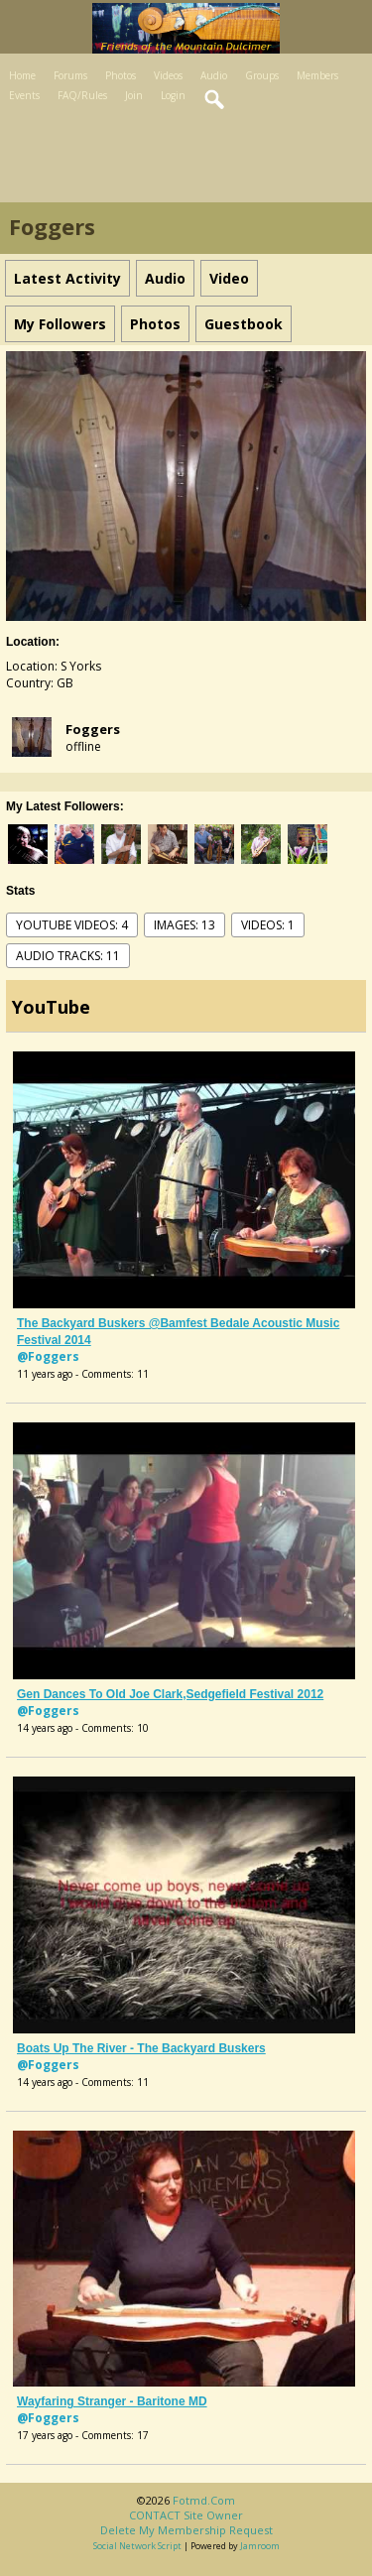 The image size is (372, 2576). What do you see at coordinates (72, 925) in the screenshot?
I see `youtube videos: 4` at bounding box center [72, 925].